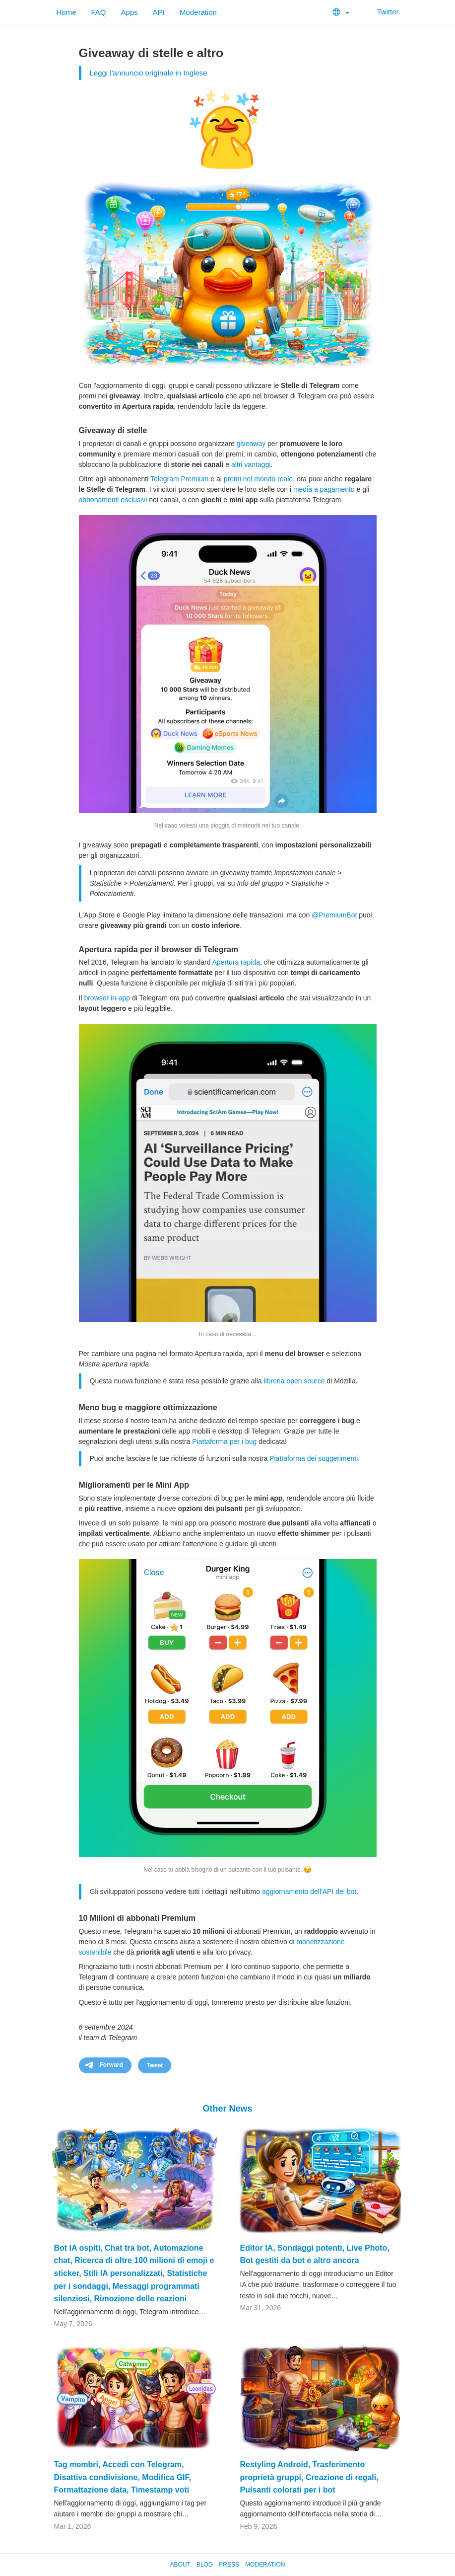 The image size is (455, 2576). Describe the element at coordinates (204, 2564) in the screenshot. I see `Blog` at that location.